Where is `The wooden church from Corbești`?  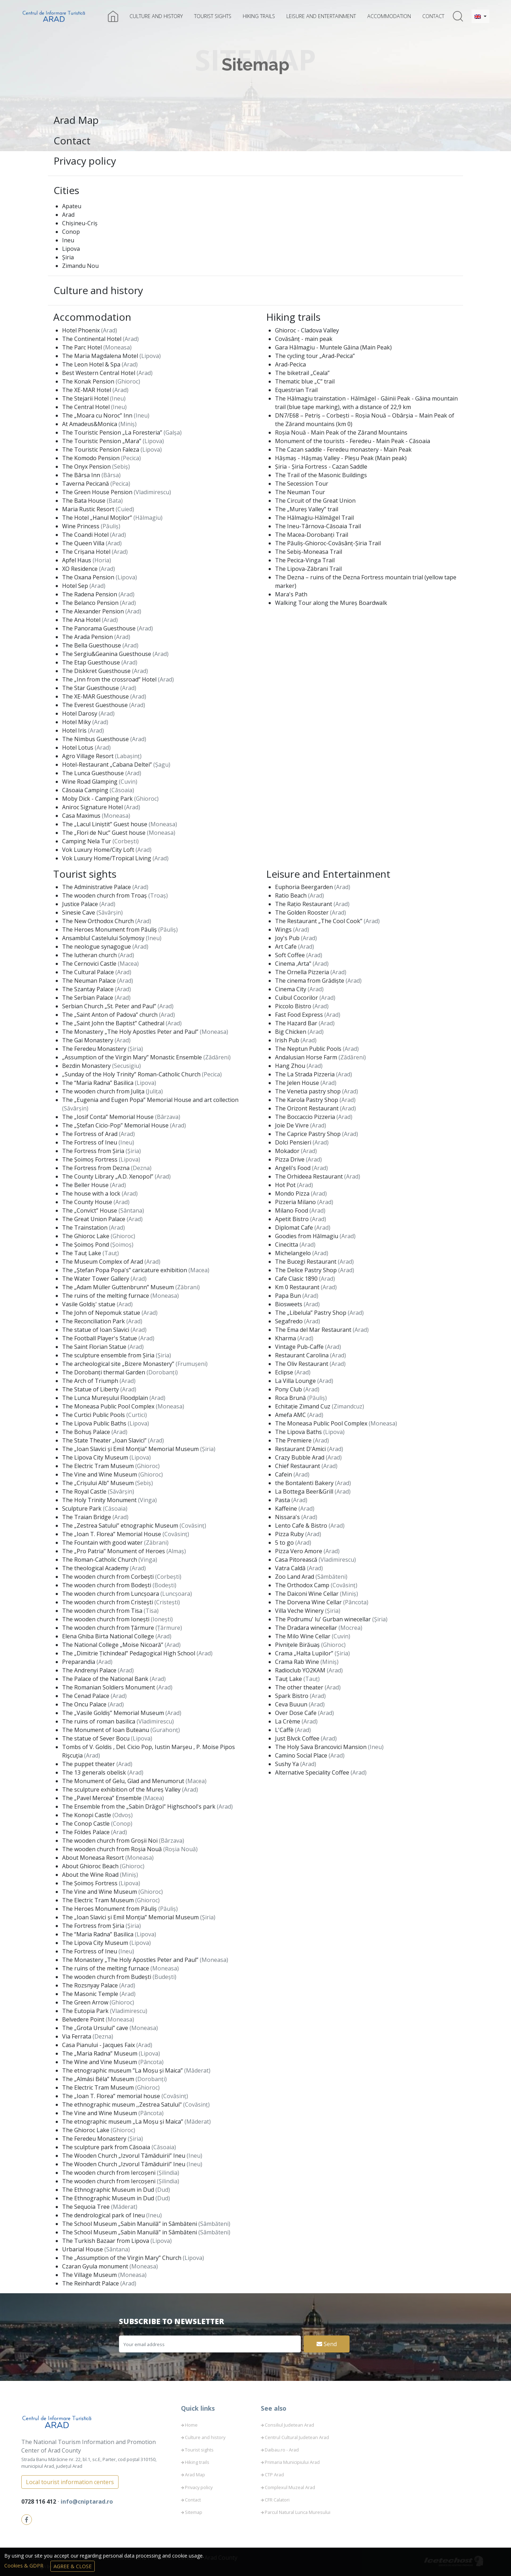
The wooden church from Corbești is located at coordinates (108, 1577).